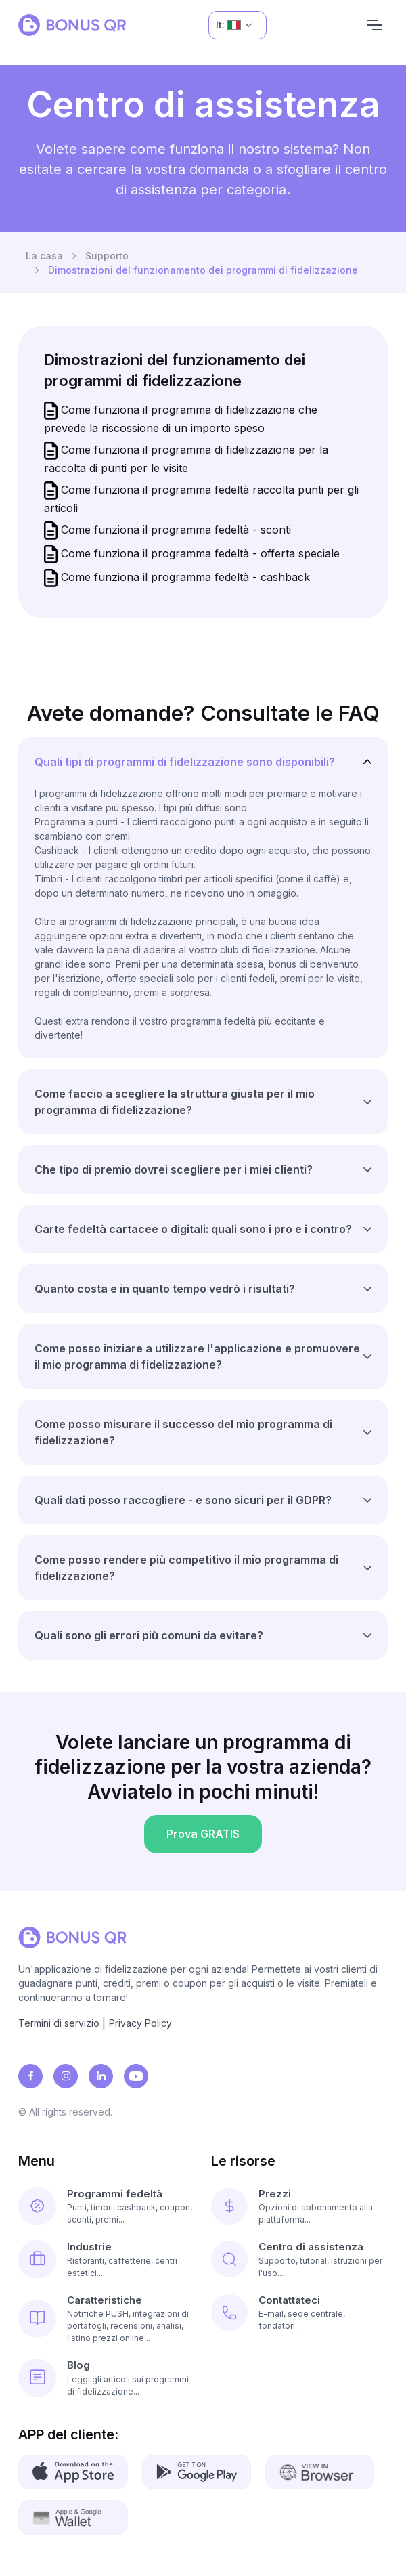 Image resolution: width=406 pixels, height=2576 pixels. I want to click on Quanto costa e in quanto tempo vedrò i risultati?, so click(165, 1288).